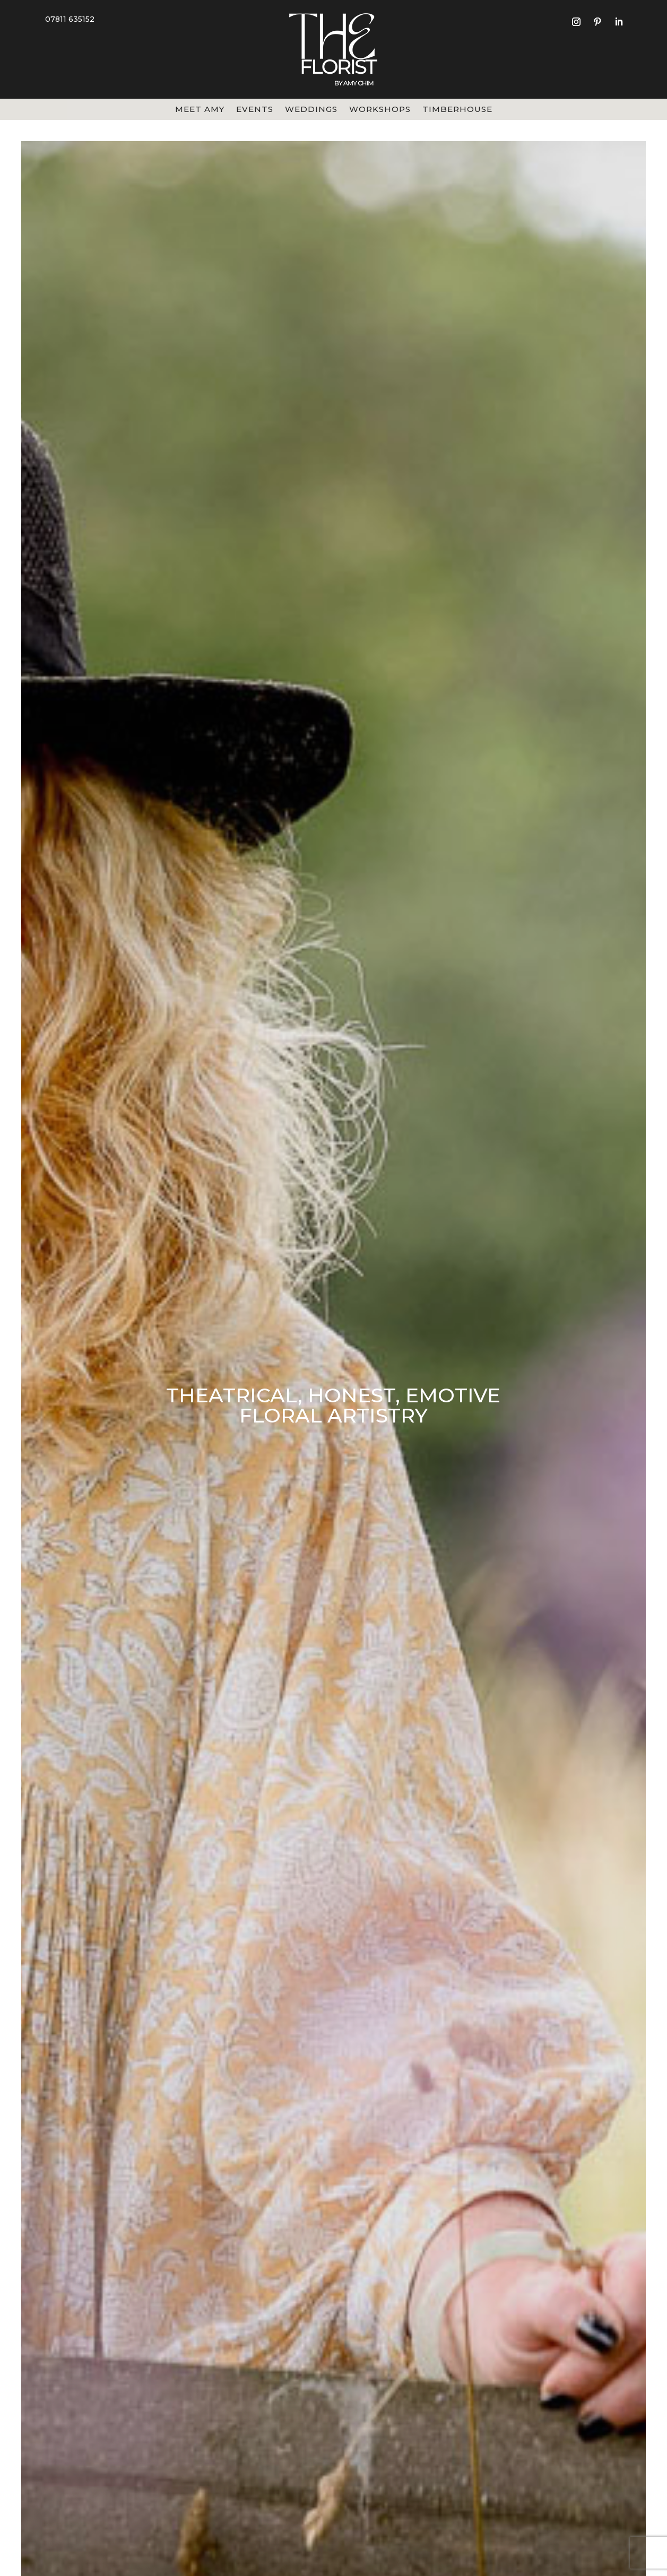 This screenshot has height=2576, width=667. What do you see at coordinates (199, 110) in the screenshot?
I see `Meet Amy` at bounding box center [199, 110].